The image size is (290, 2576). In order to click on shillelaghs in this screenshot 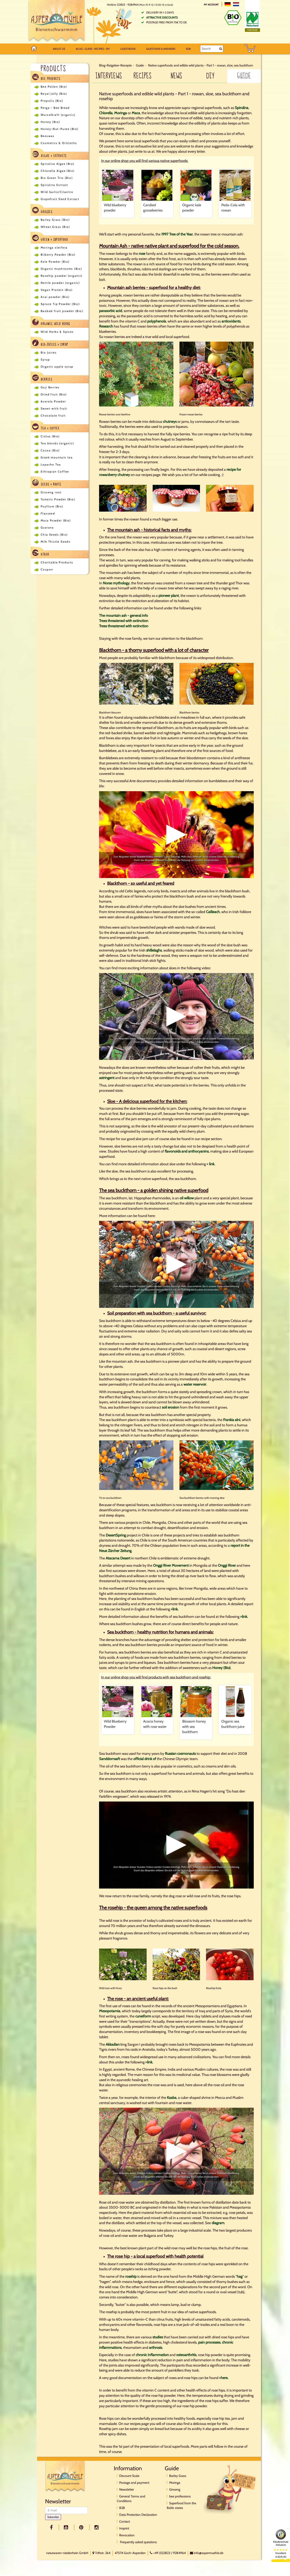, I will do `click(154, 950)`.